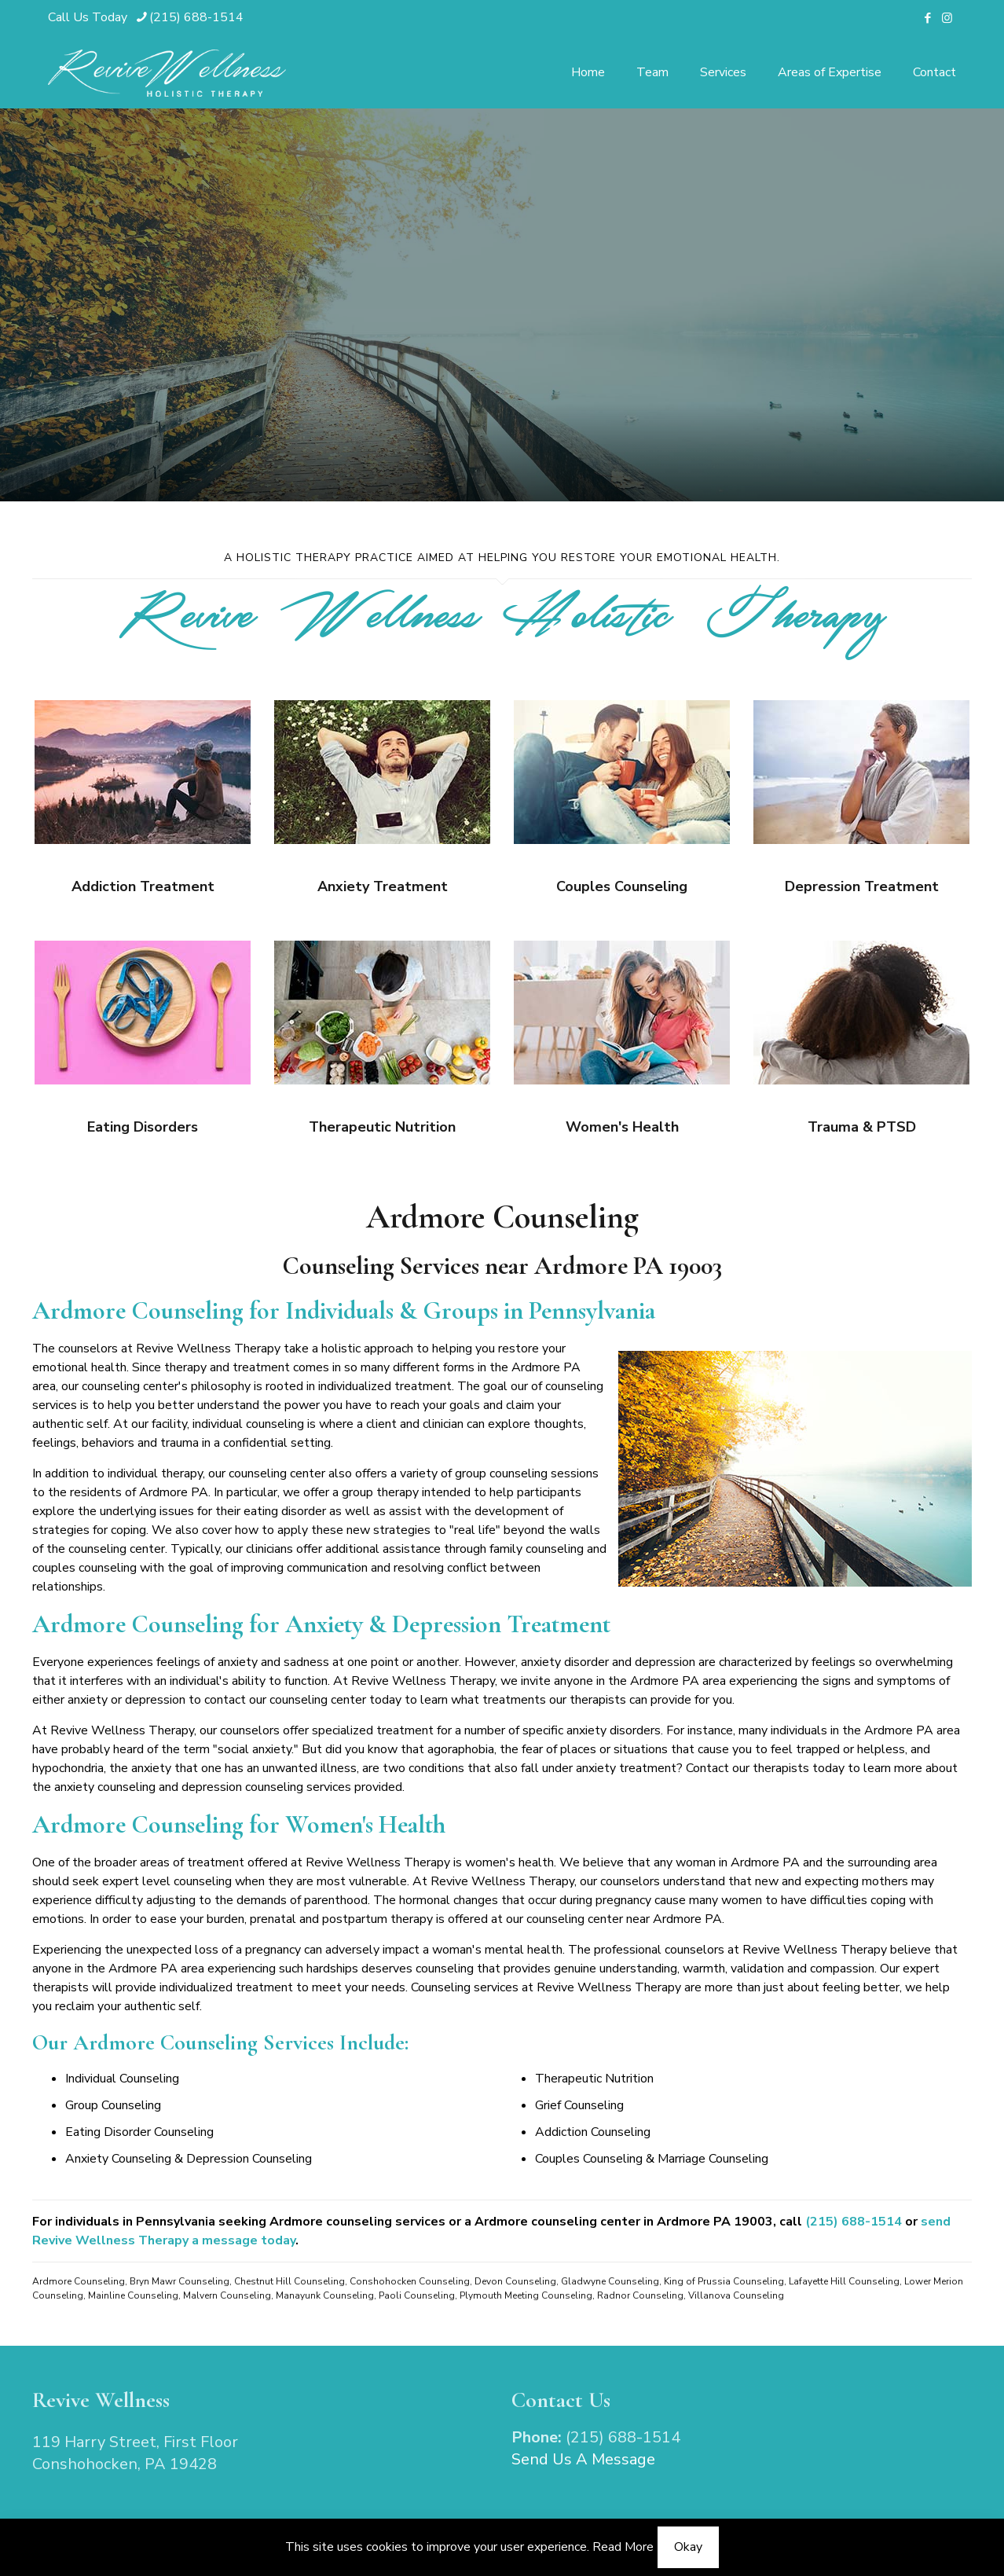  I want to click on Ardmore Counseling, so click(78, 2281).